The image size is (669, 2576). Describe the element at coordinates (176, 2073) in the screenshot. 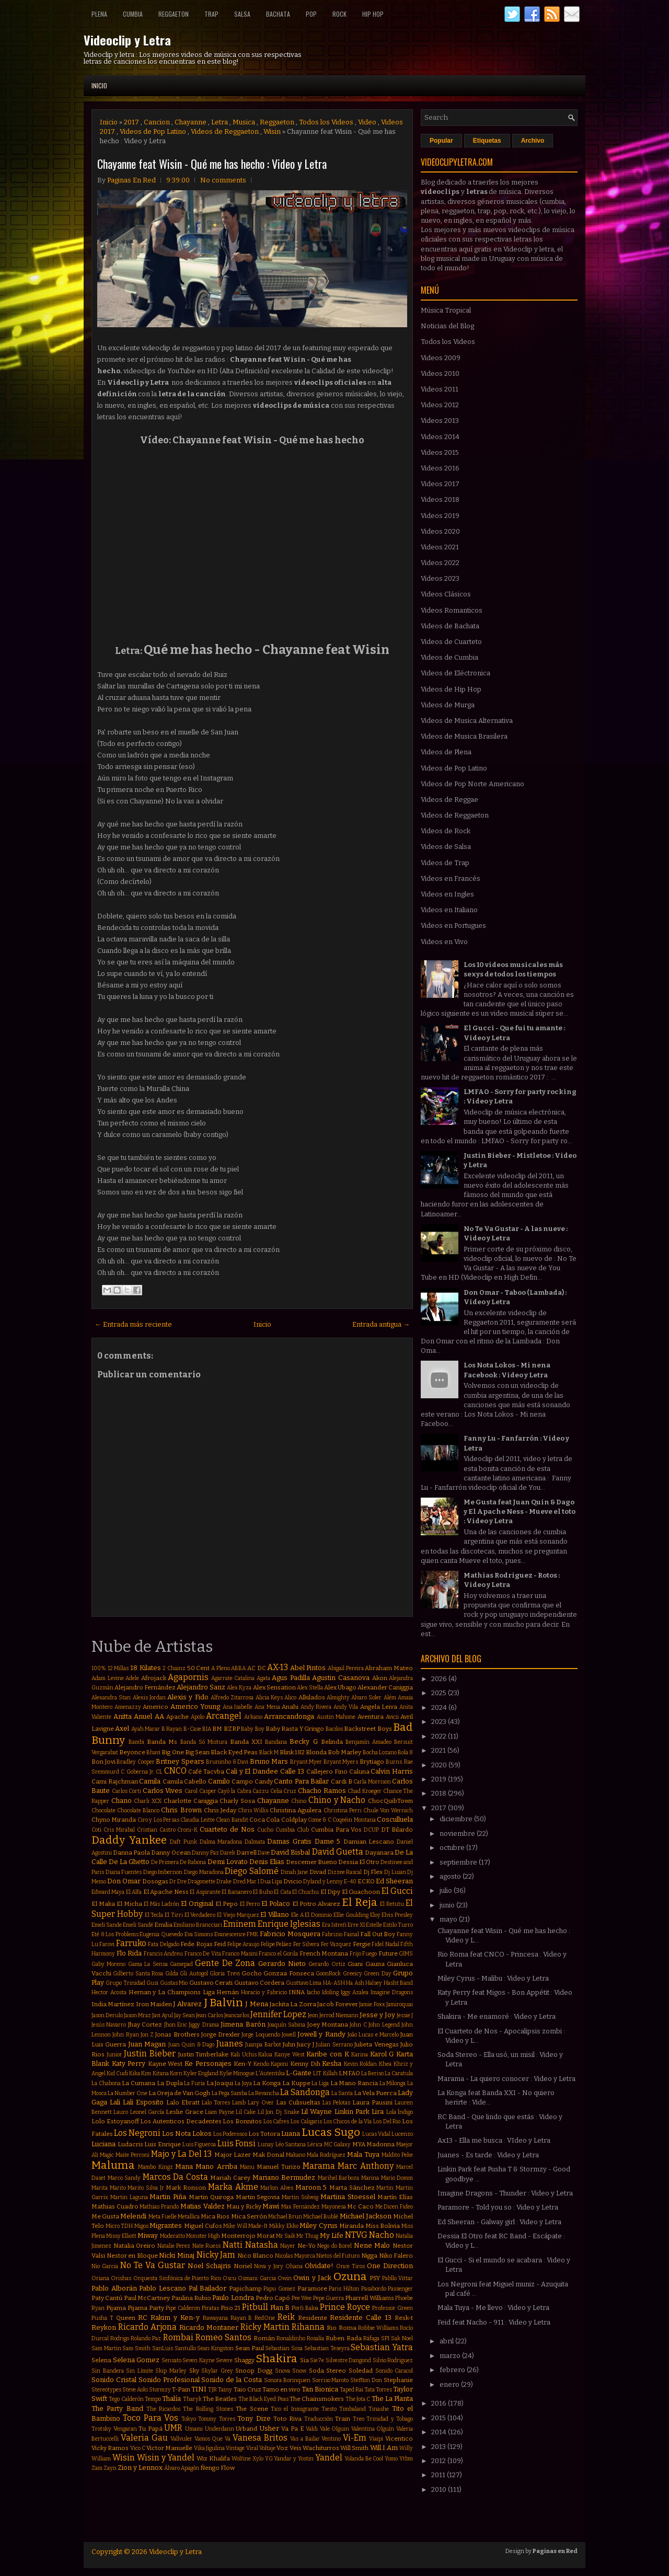

I see `Korn` at that location.